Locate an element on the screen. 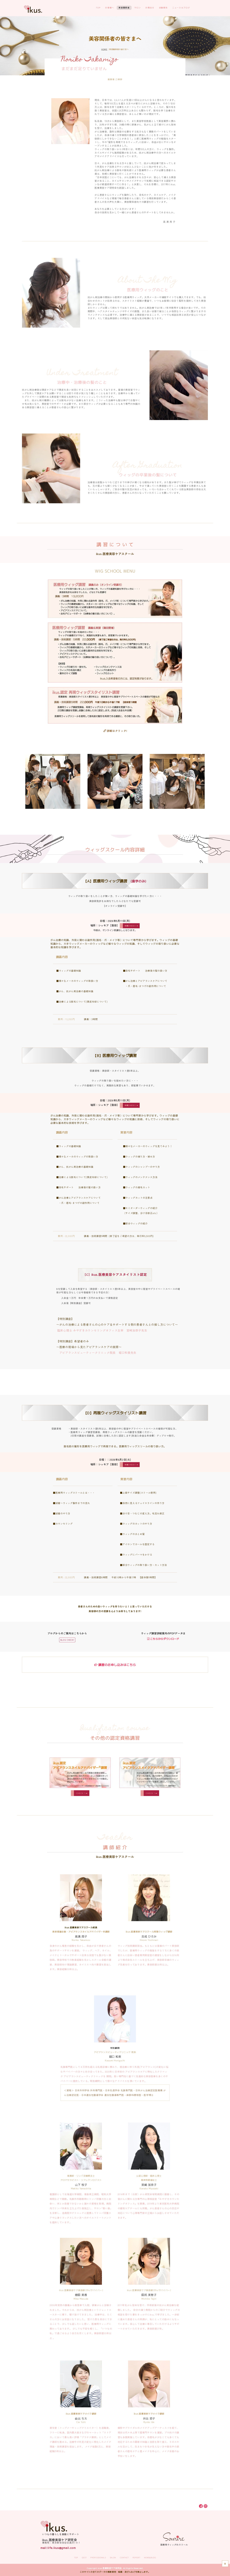 Image resolution: width=230 pixels, height=2576 pixels. お客様へ is located at coordinates (109, 7).